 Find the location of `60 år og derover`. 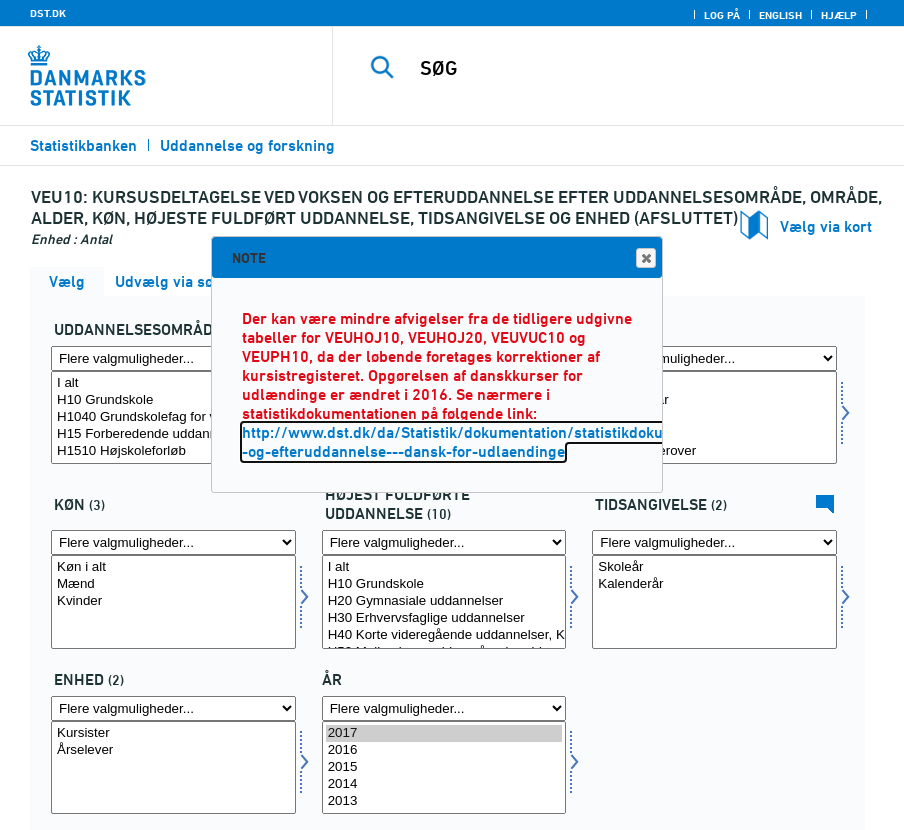

60 år og derover is located at coordinates (714, 451).